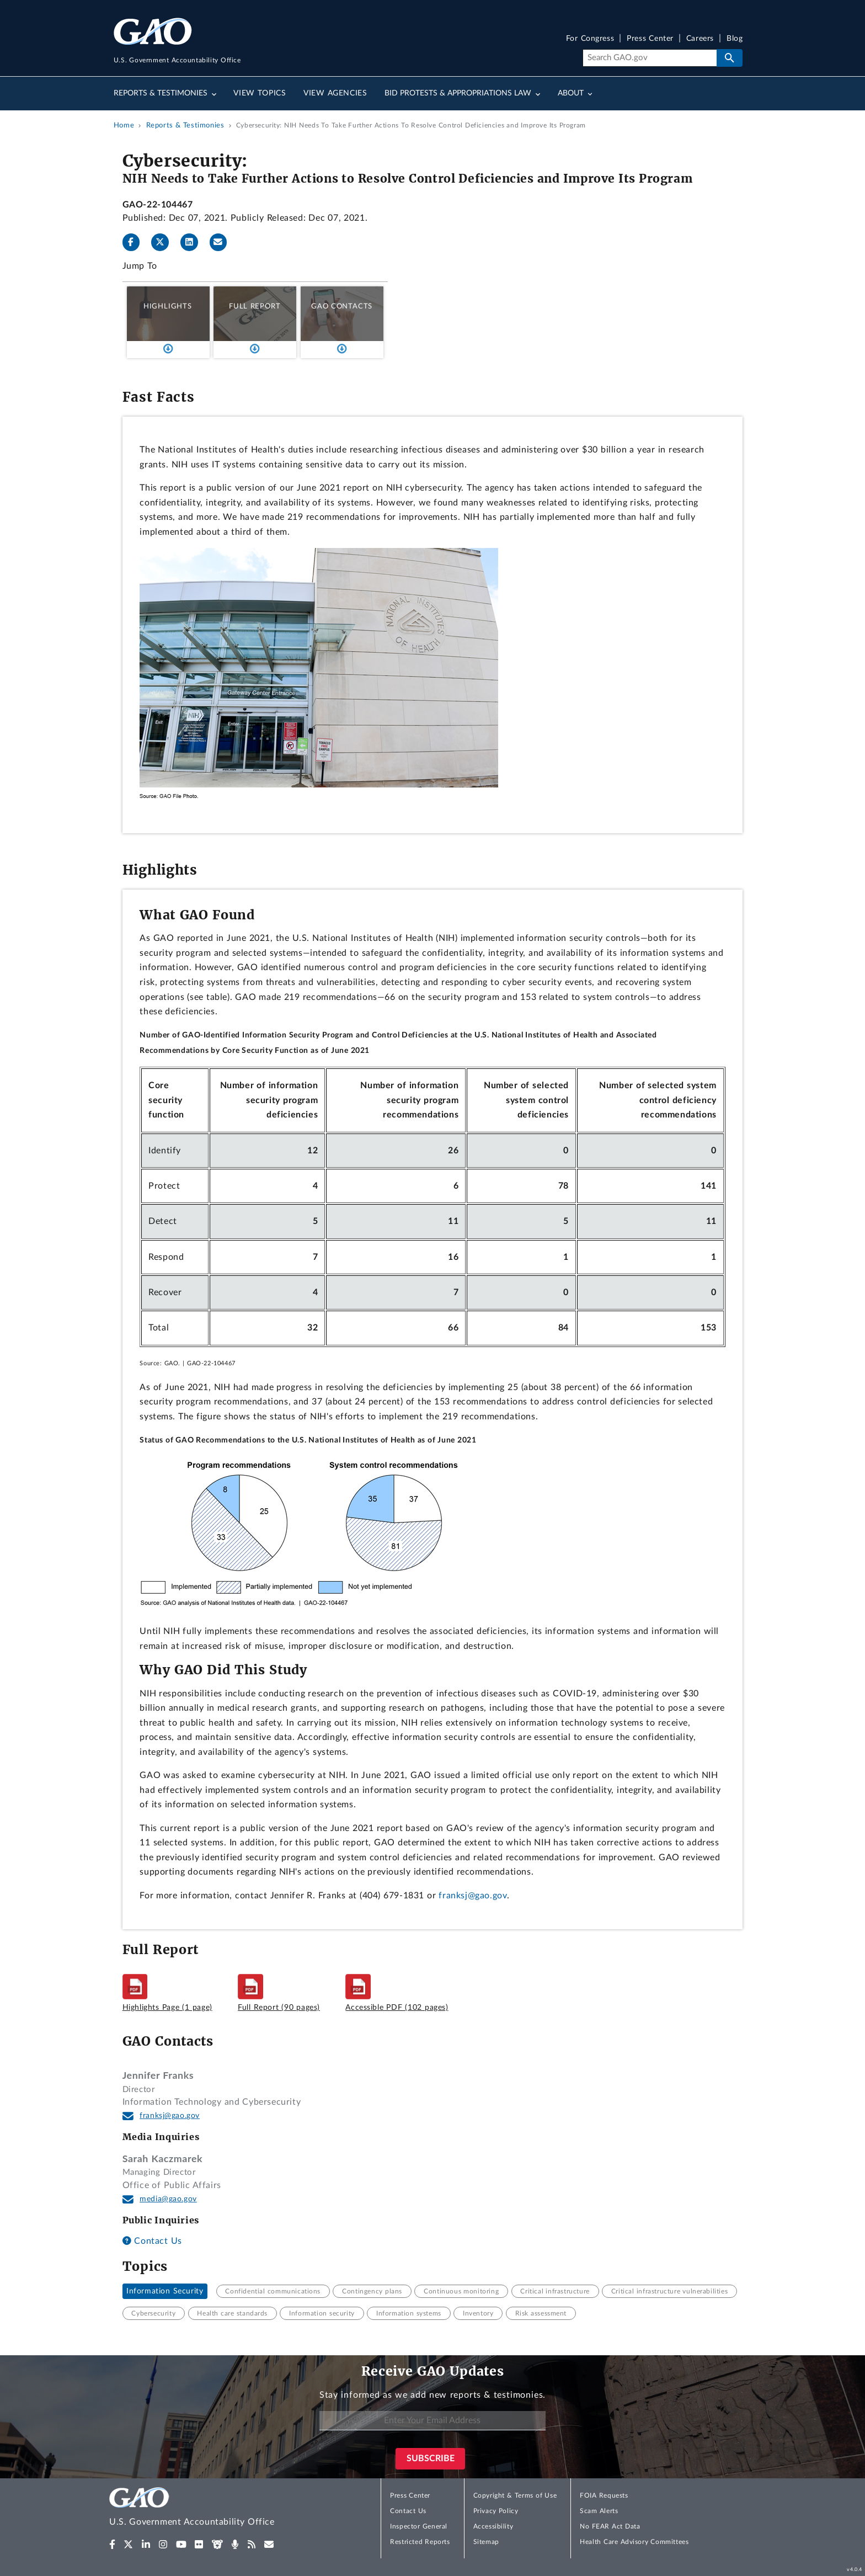  Describe the element at coordinates (604, 2495) in the screenshot. I see `FOIA Requests` at that location.